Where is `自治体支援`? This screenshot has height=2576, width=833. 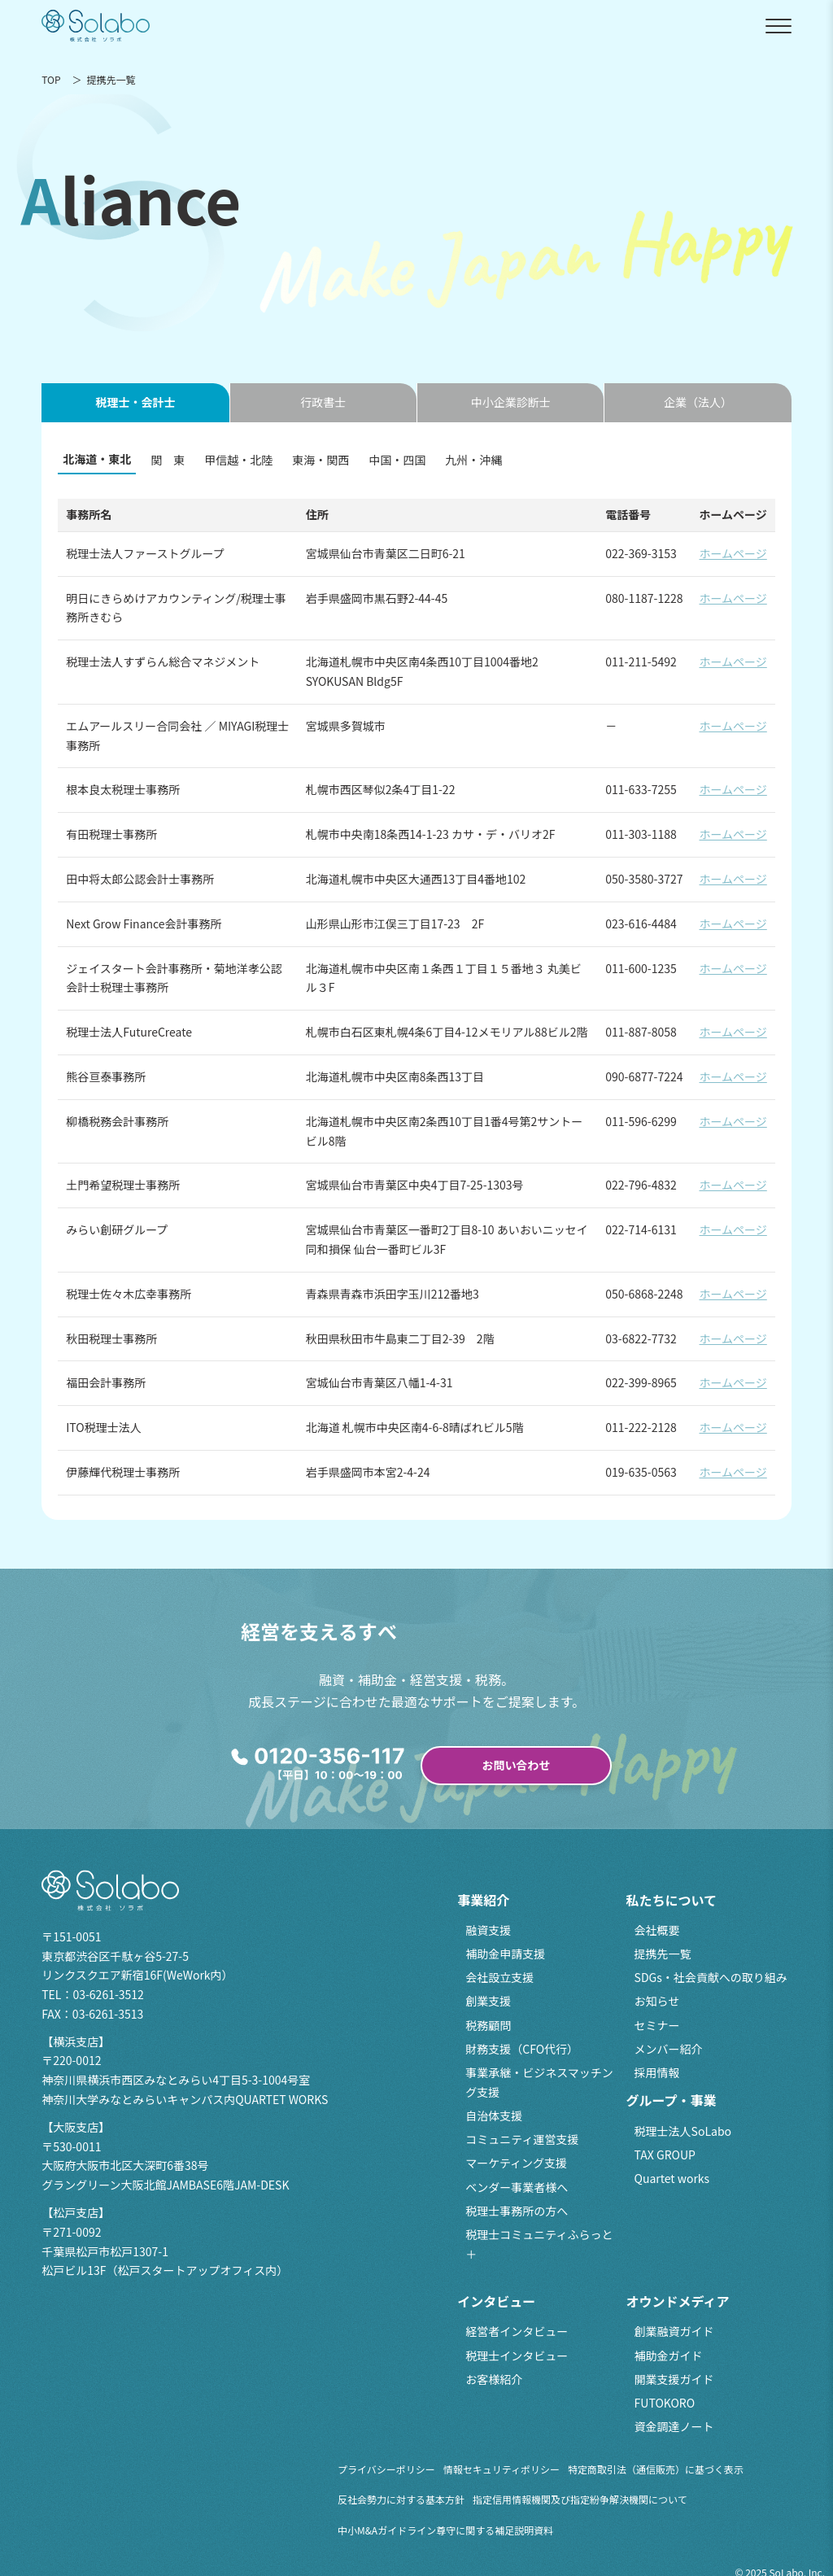 自治体支援 is located at coordinates (493, 2115).